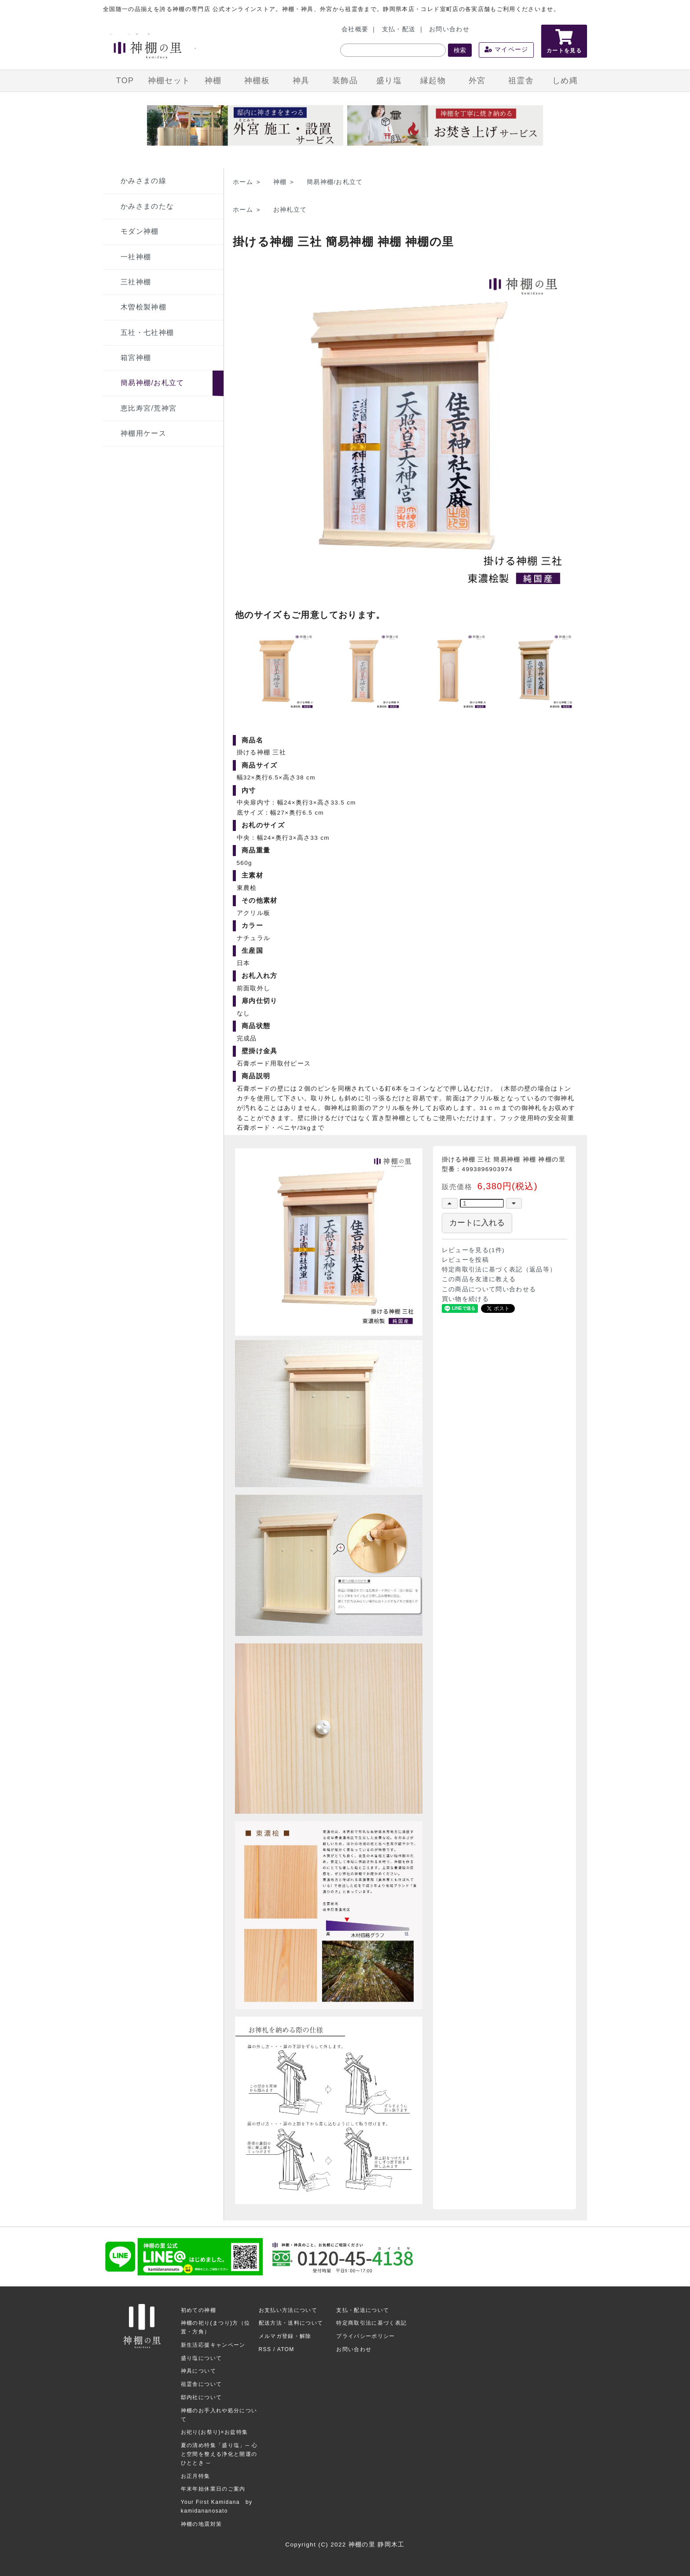 The height and width of the screenshot is (2576, 690). Describe the element at coordinates (265, 2349) in the screenshot. I see `RSS` at that location.